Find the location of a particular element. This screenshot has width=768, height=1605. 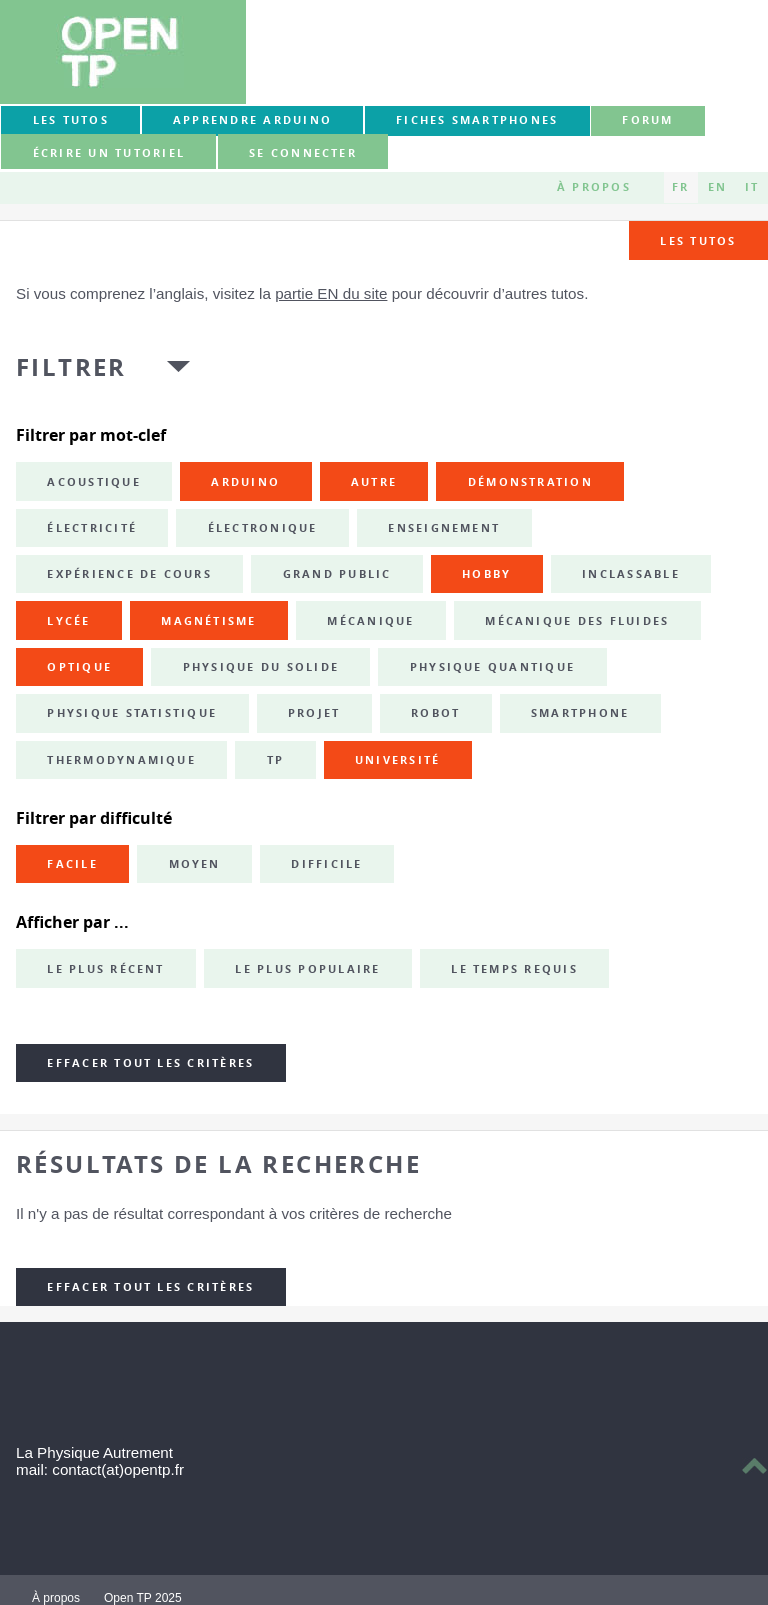

Se connecter is located at coordinates (303, 153).